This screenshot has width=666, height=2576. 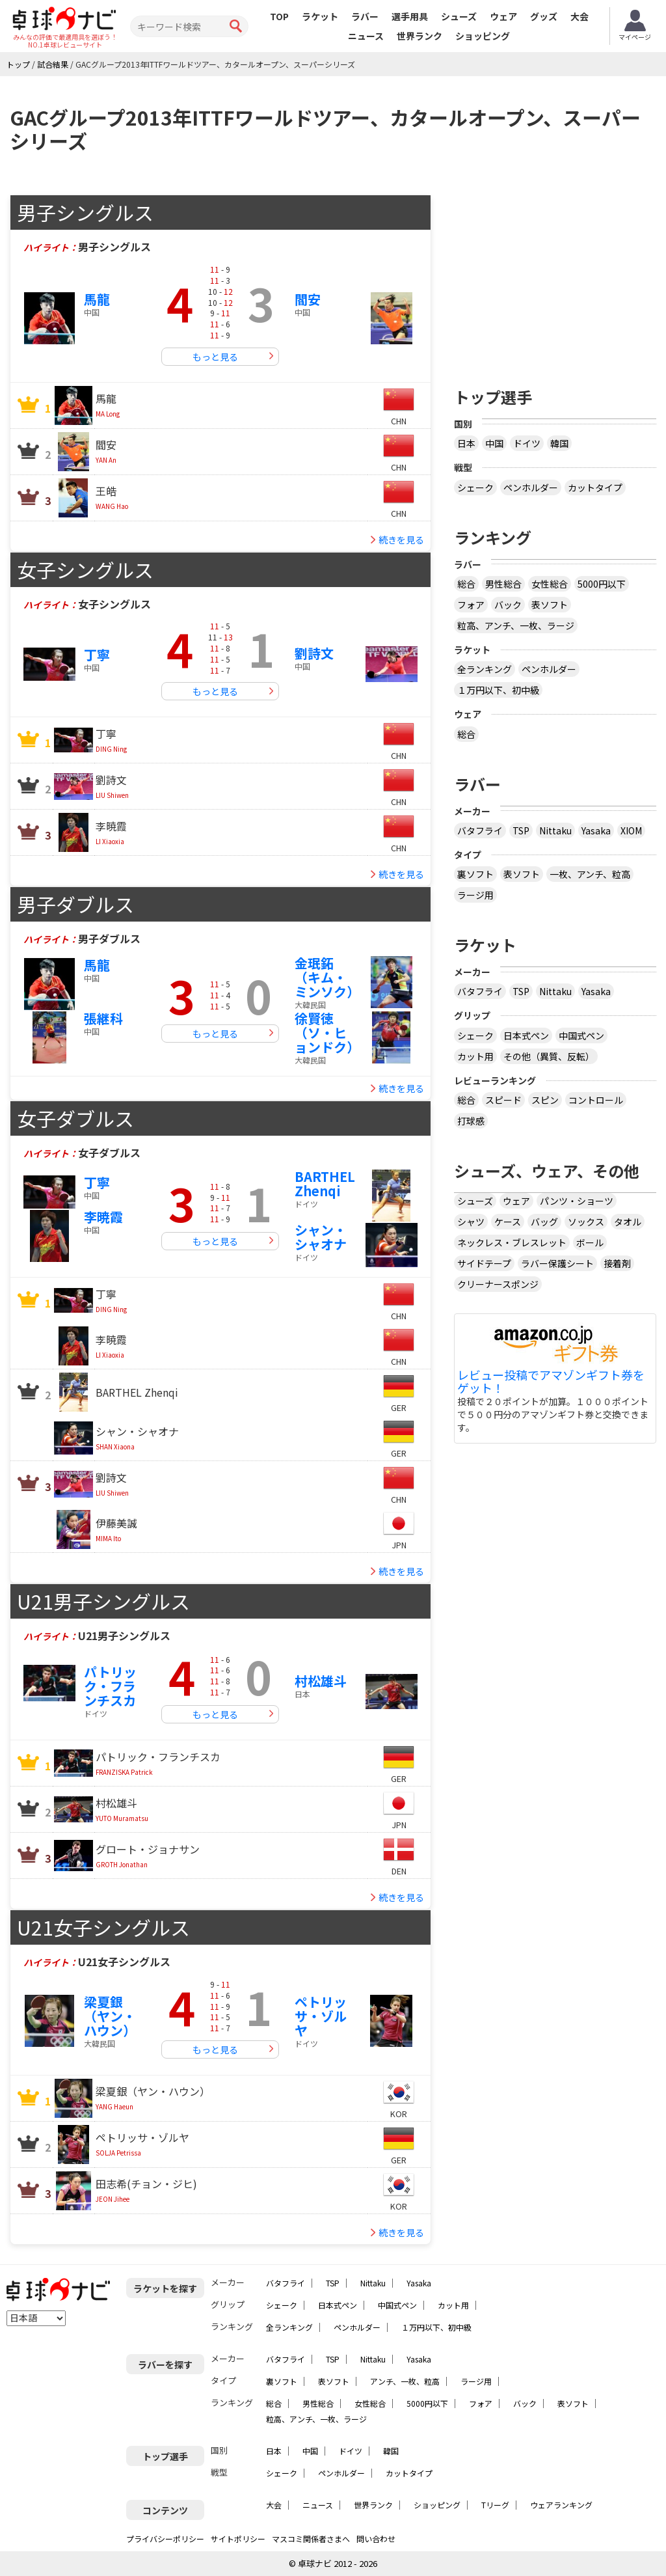 I want to click on タオル, so click(x=627, y=1221).